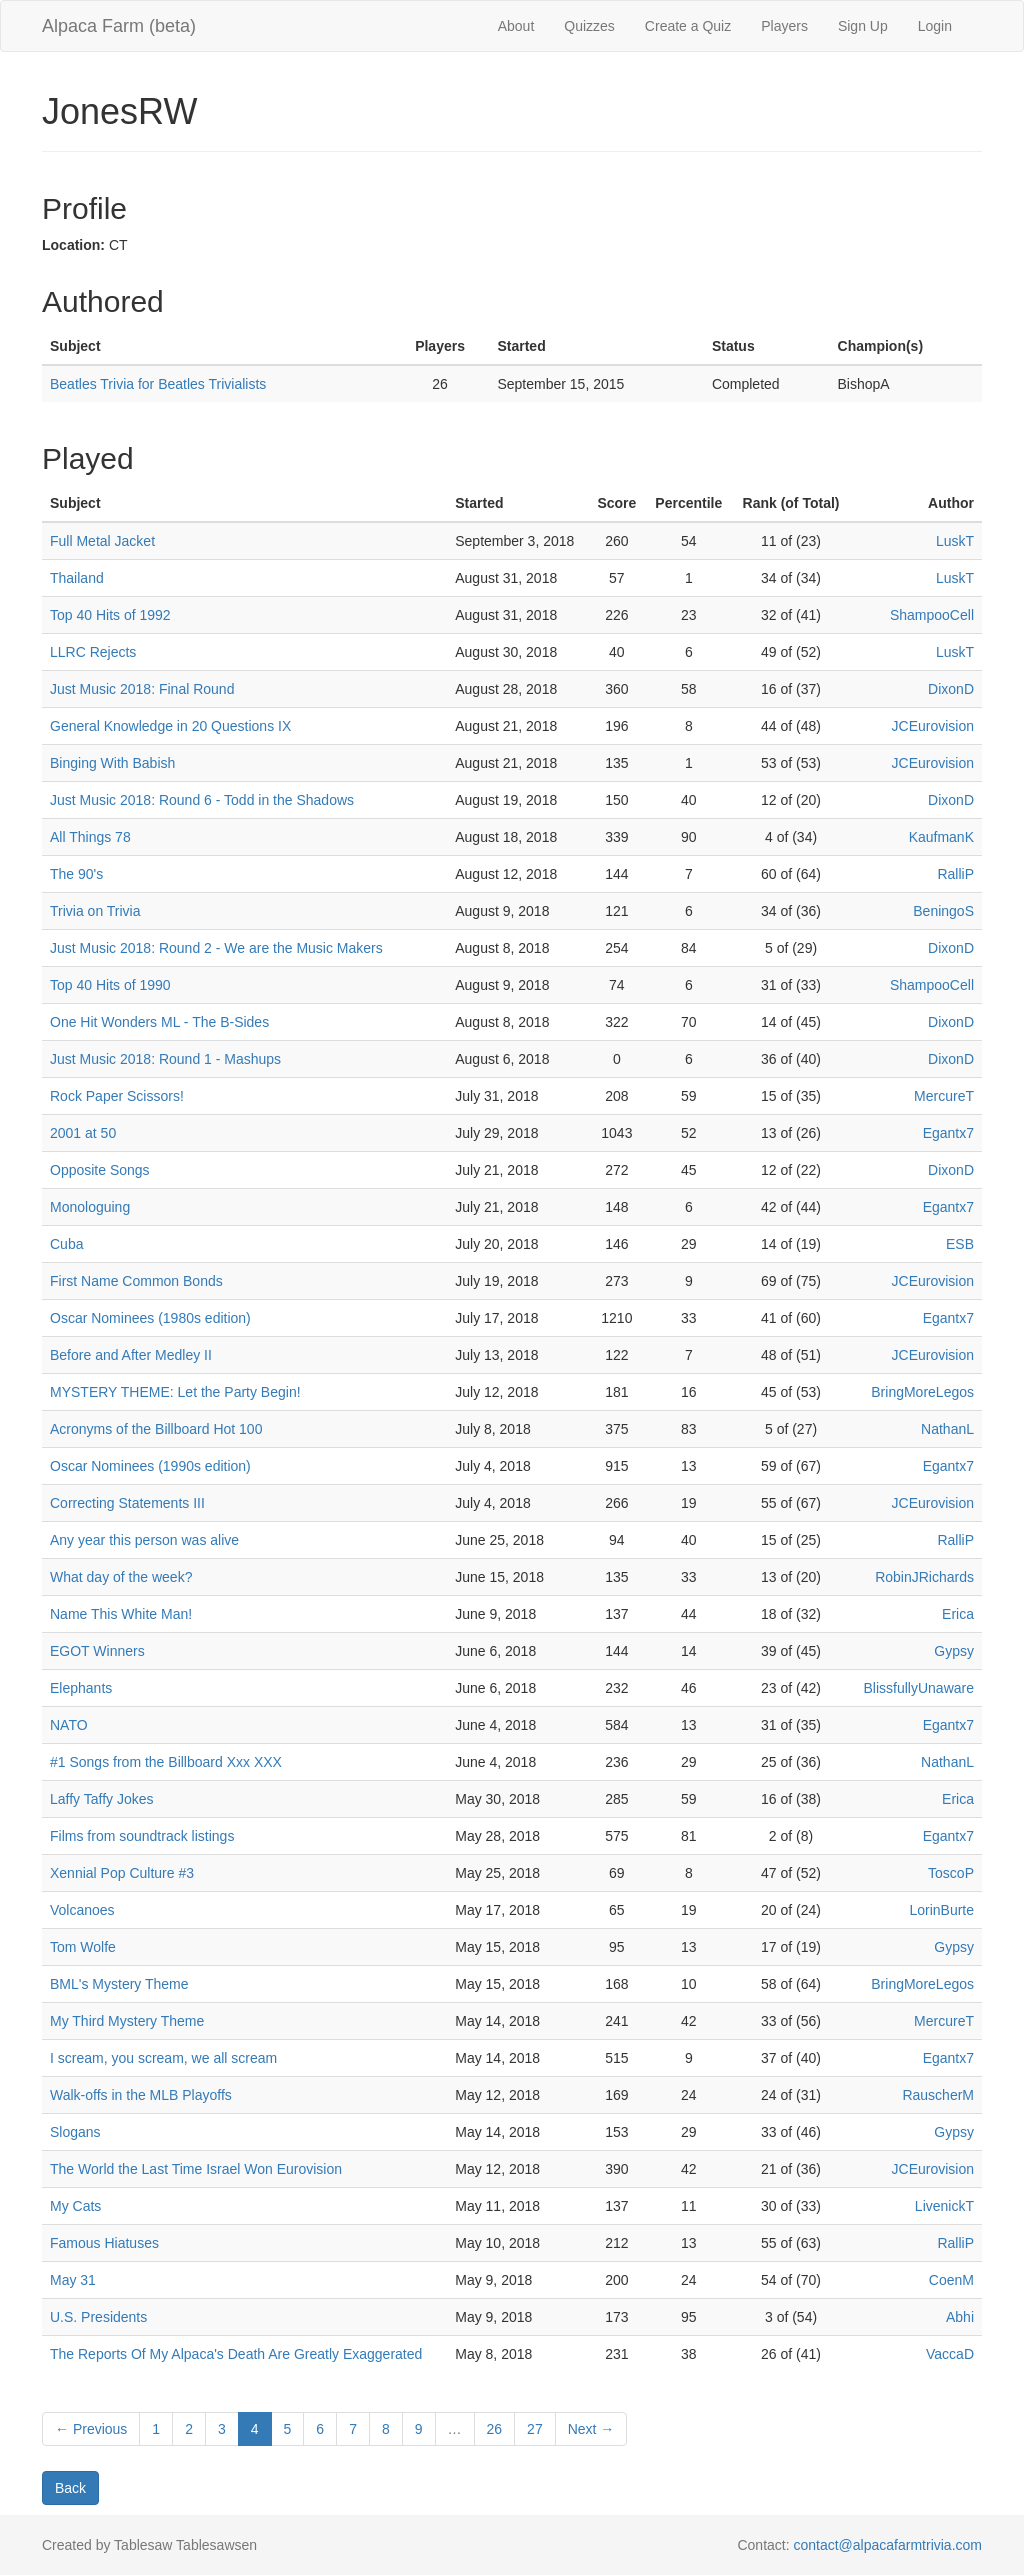 The height and width of the screenshot is (2575, 1024). What do you see at coordinates (955, 874) in the screenshot?
I see `RalliP` at bounding box center [955, 874].